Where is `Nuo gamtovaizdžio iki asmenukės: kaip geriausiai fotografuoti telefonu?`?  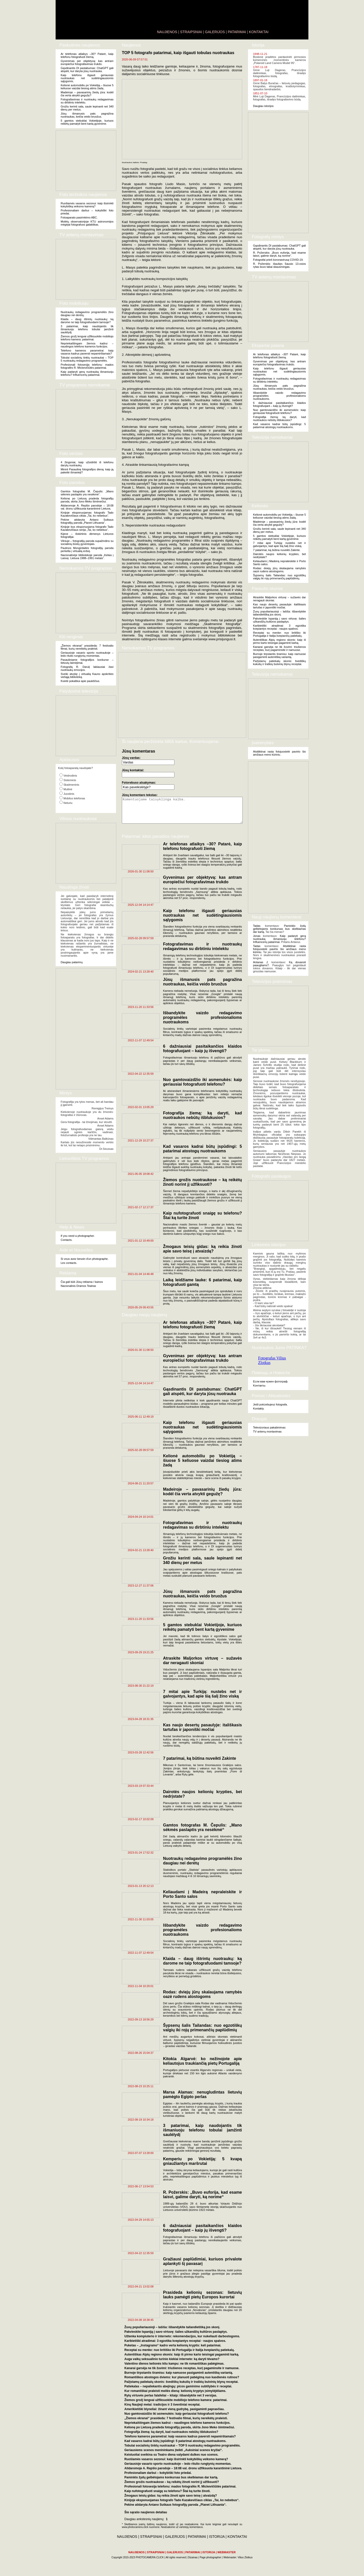
Nuo gamtovaizdžio iki asmenukės: kaip geriausiai fotografuoti telefonu? is located at coordinates (176, 2413).